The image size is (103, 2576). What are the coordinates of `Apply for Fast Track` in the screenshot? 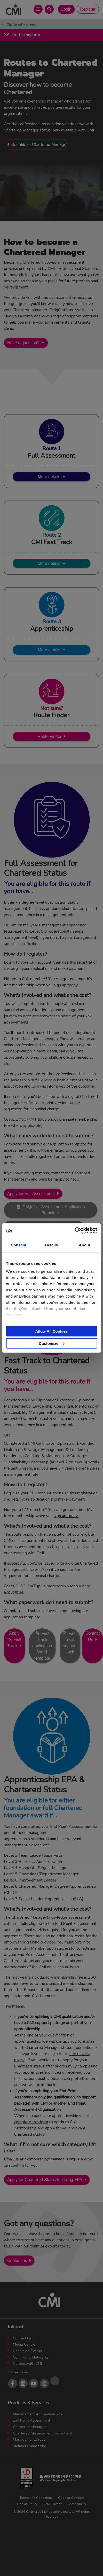 It's located at (14, 1639).